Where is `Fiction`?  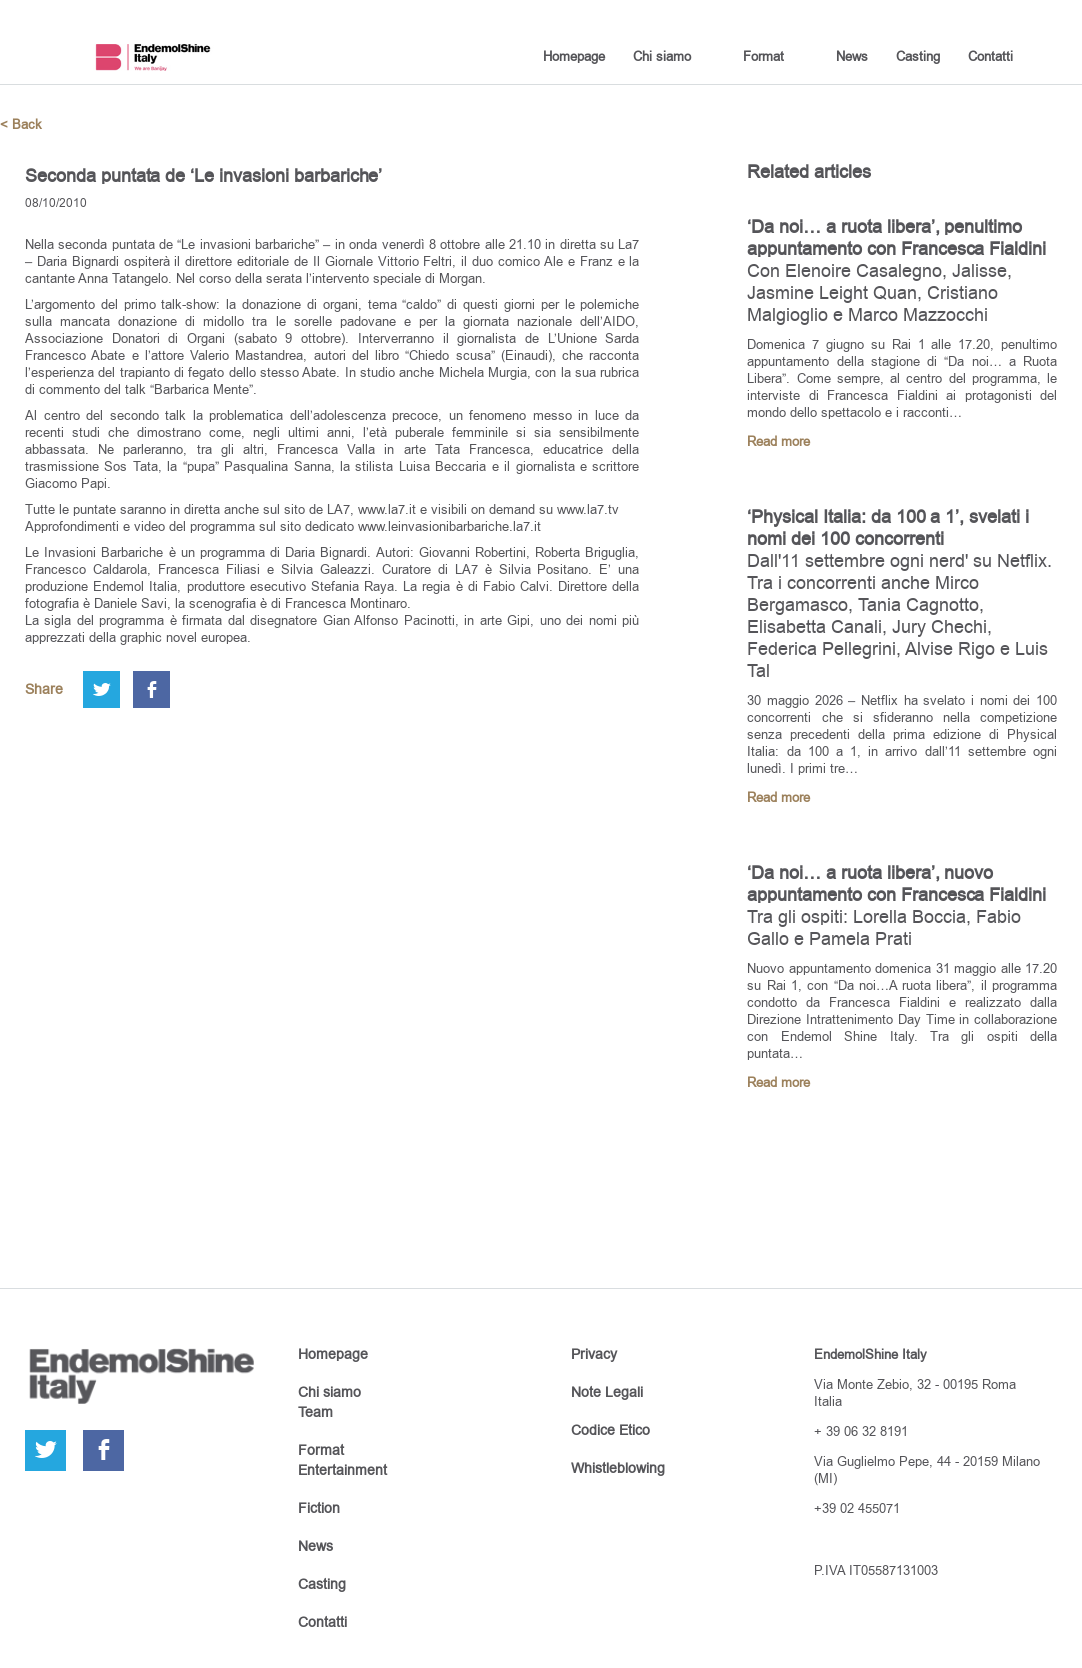
Fiction is located at coordinates (319, 1508).